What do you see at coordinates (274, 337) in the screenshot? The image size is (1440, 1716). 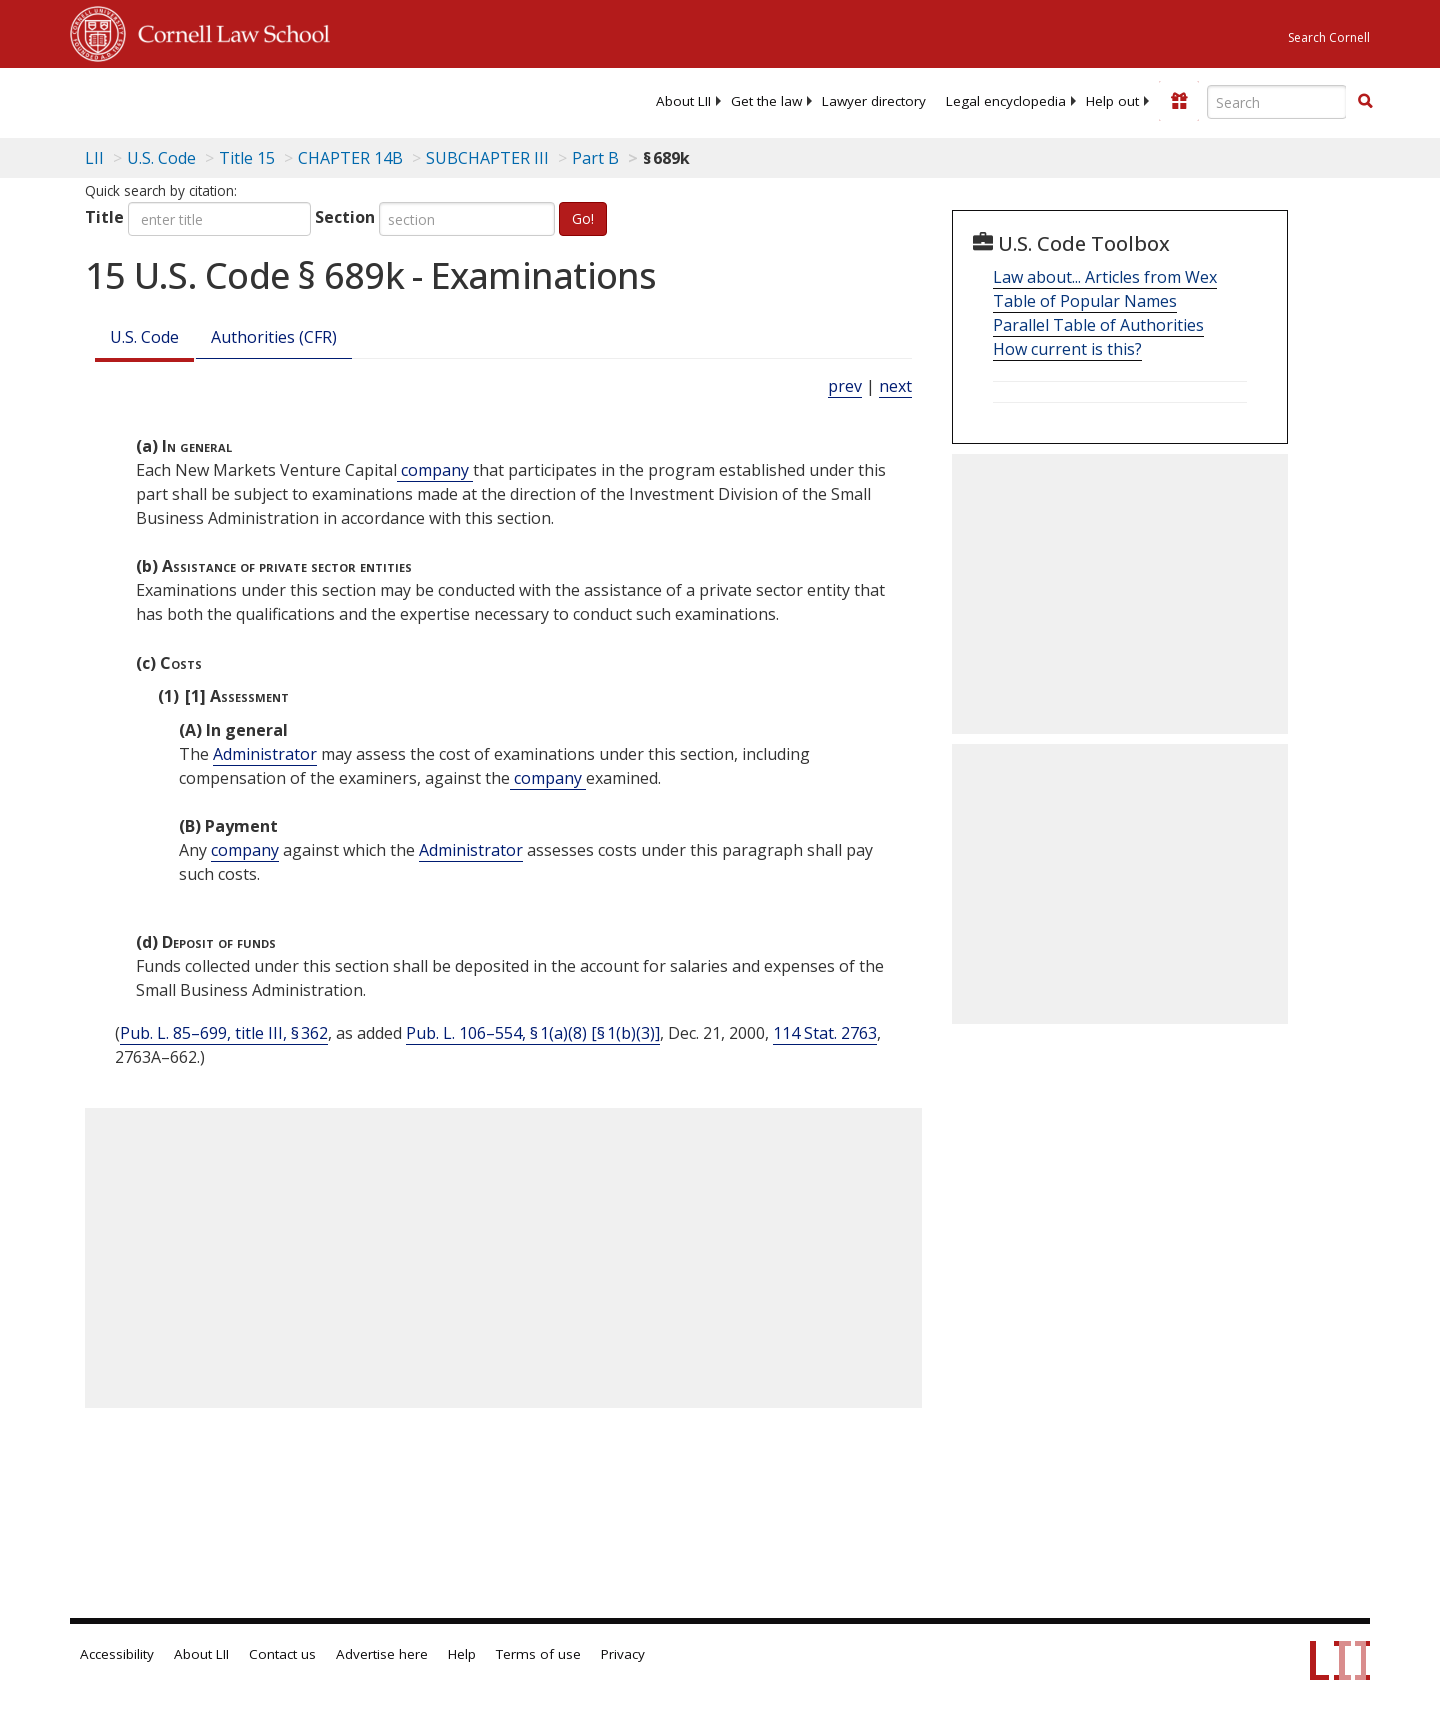 I see `Authorities (CFR)` at bounding box center [274, 337].